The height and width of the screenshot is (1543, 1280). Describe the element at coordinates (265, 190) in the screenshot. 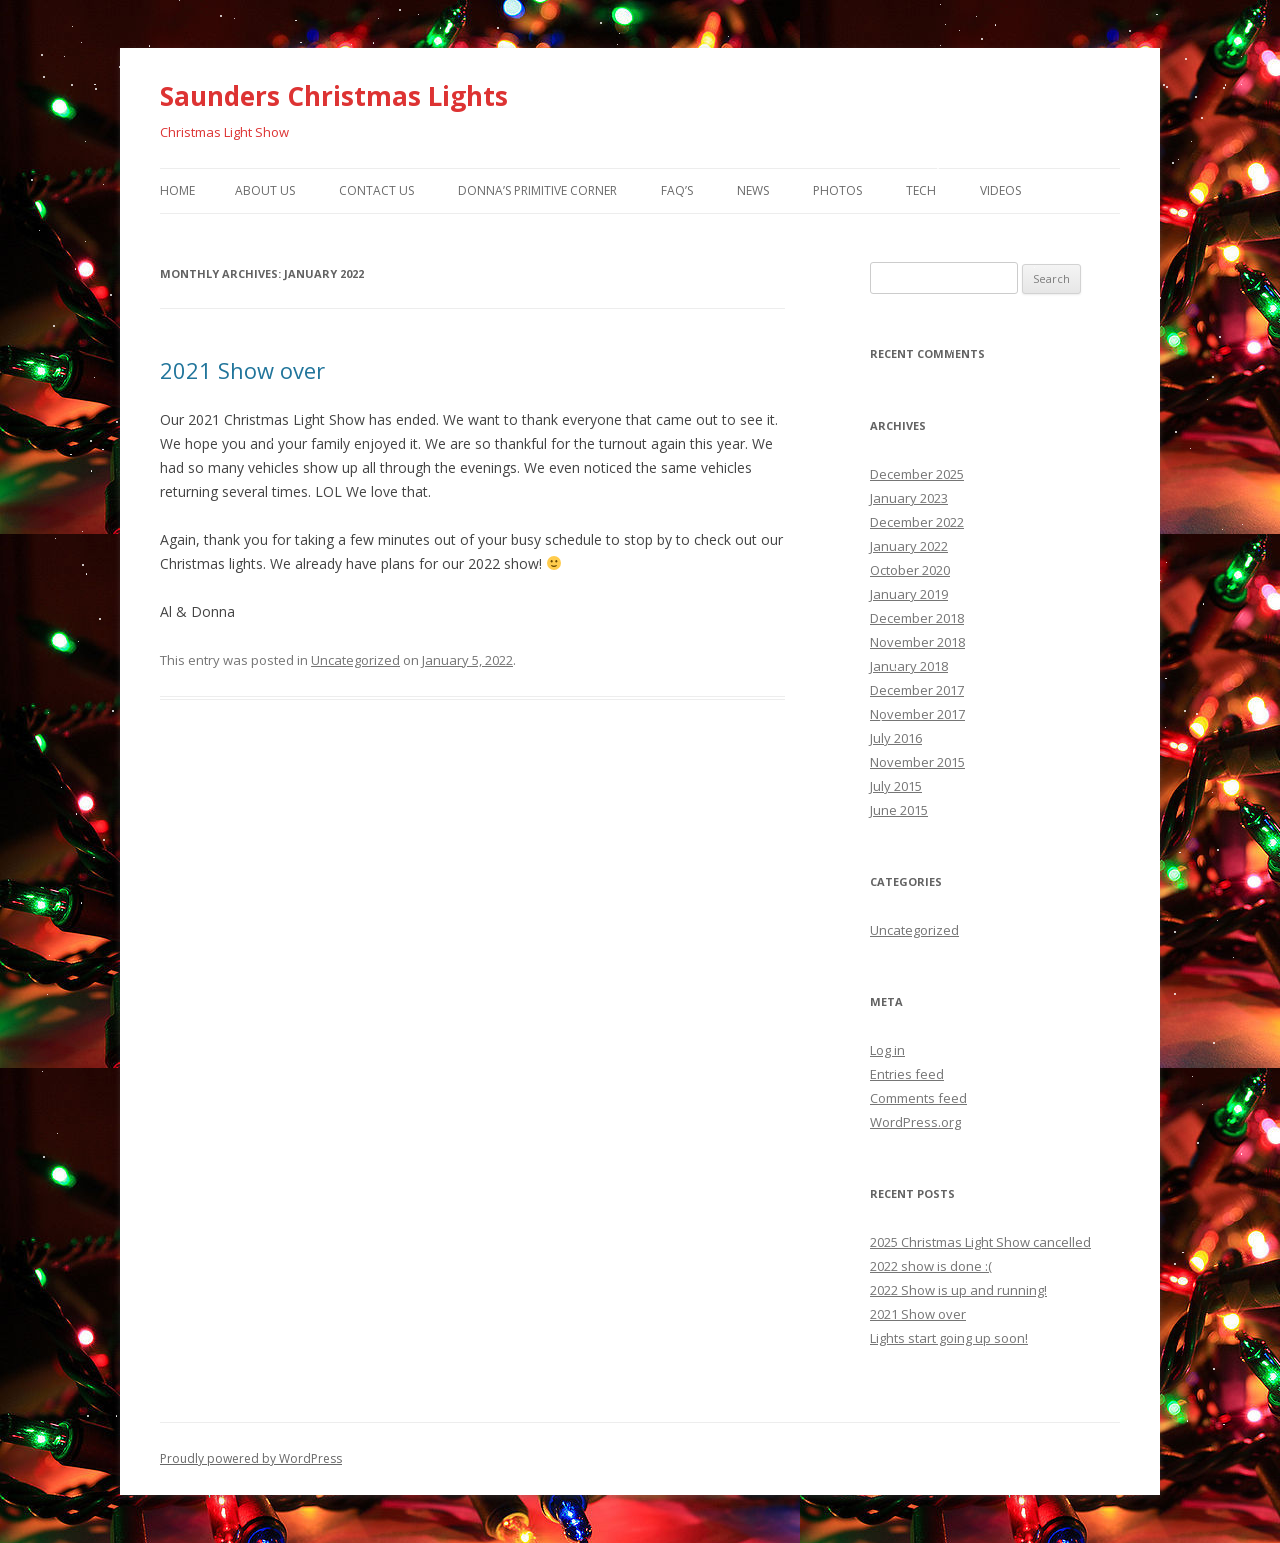

I see `About Us` at that location.